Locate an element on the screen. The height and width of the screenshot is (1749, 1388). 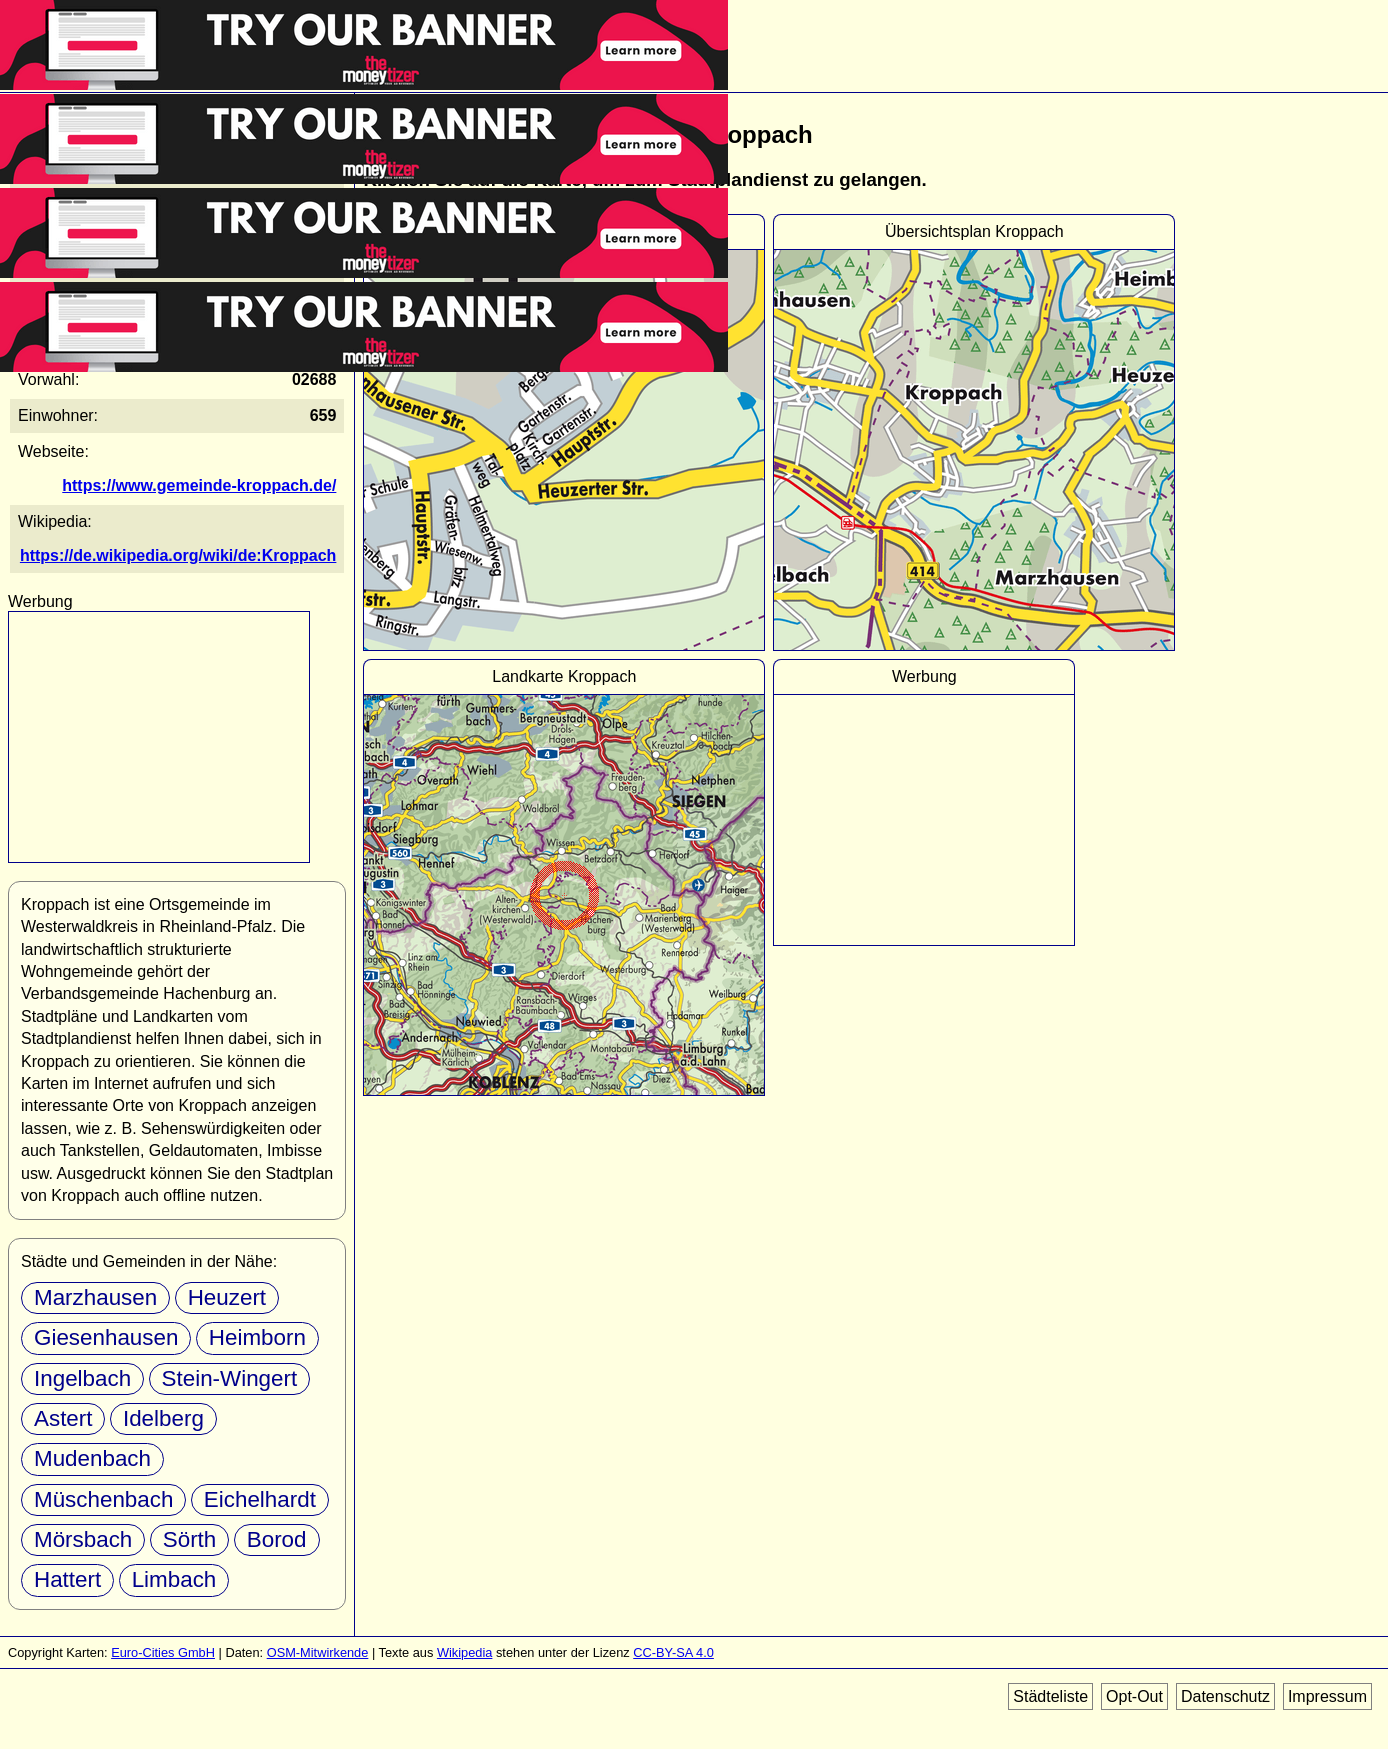
Impressum is located at coordinates (1327, 1696).